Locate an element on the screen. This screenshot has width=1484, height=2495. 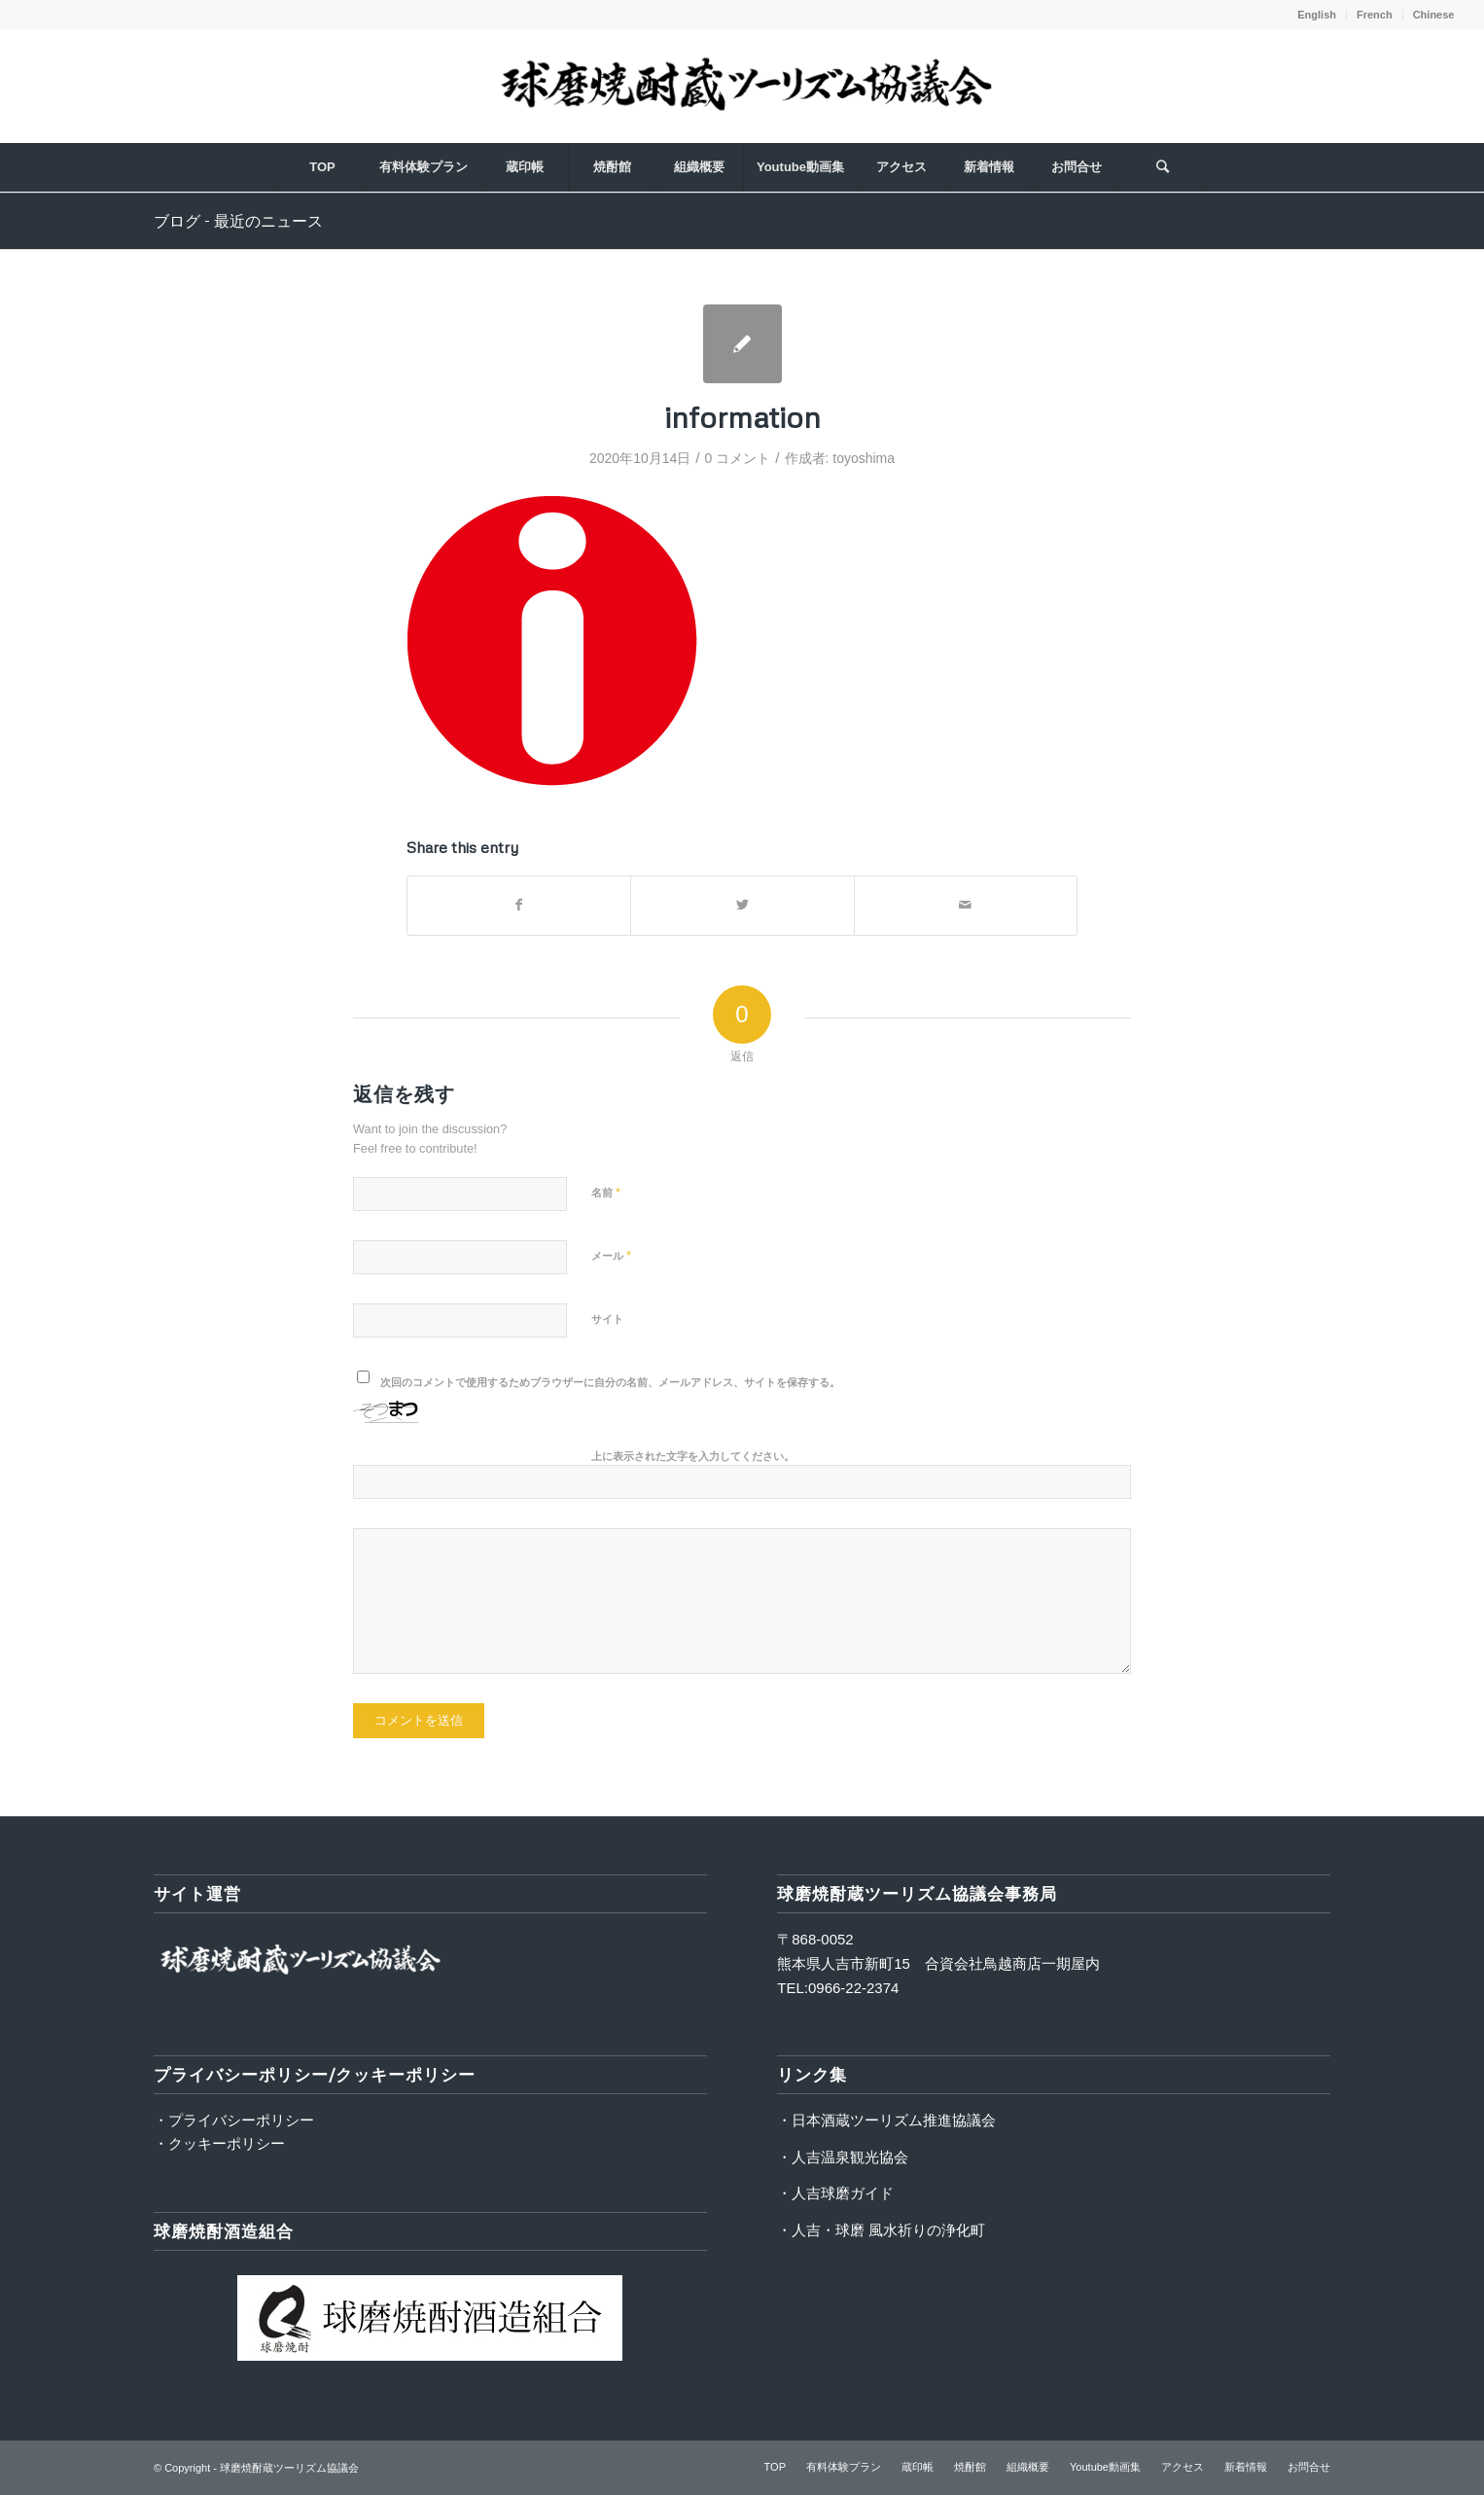
次回のコメントで使用するためブラウザーに自分の名前、メールアドレス、サイトを保存する。 is located at coordinates (610, 1382).